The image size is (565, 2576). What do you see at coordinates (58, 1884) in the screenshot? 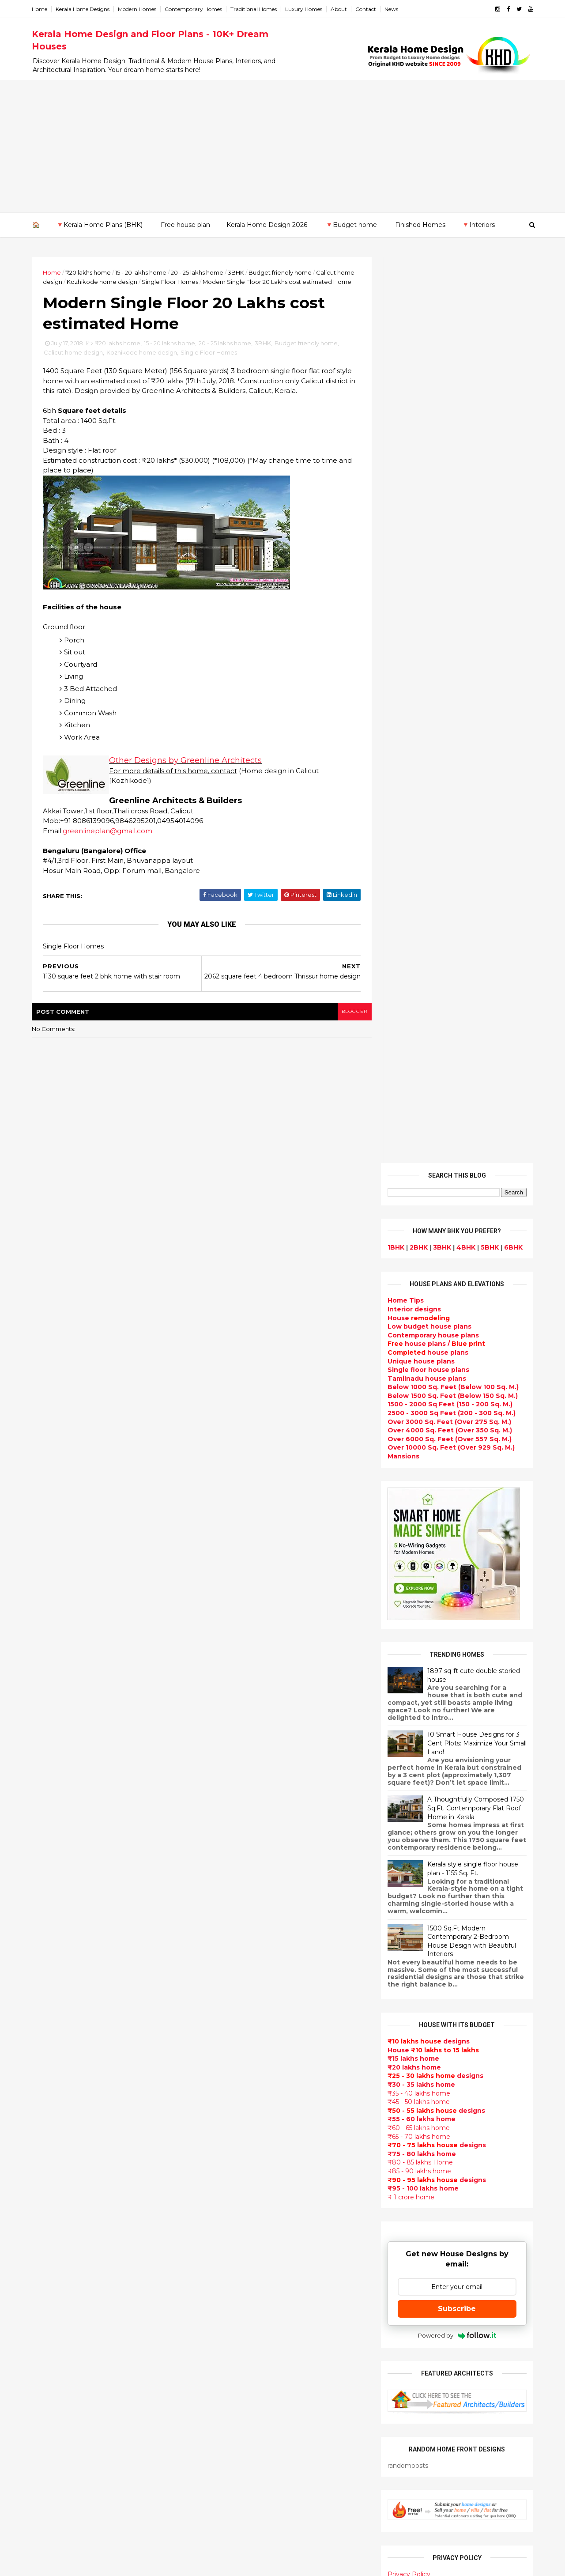
I see `November` at bounding box center [58, 1884].